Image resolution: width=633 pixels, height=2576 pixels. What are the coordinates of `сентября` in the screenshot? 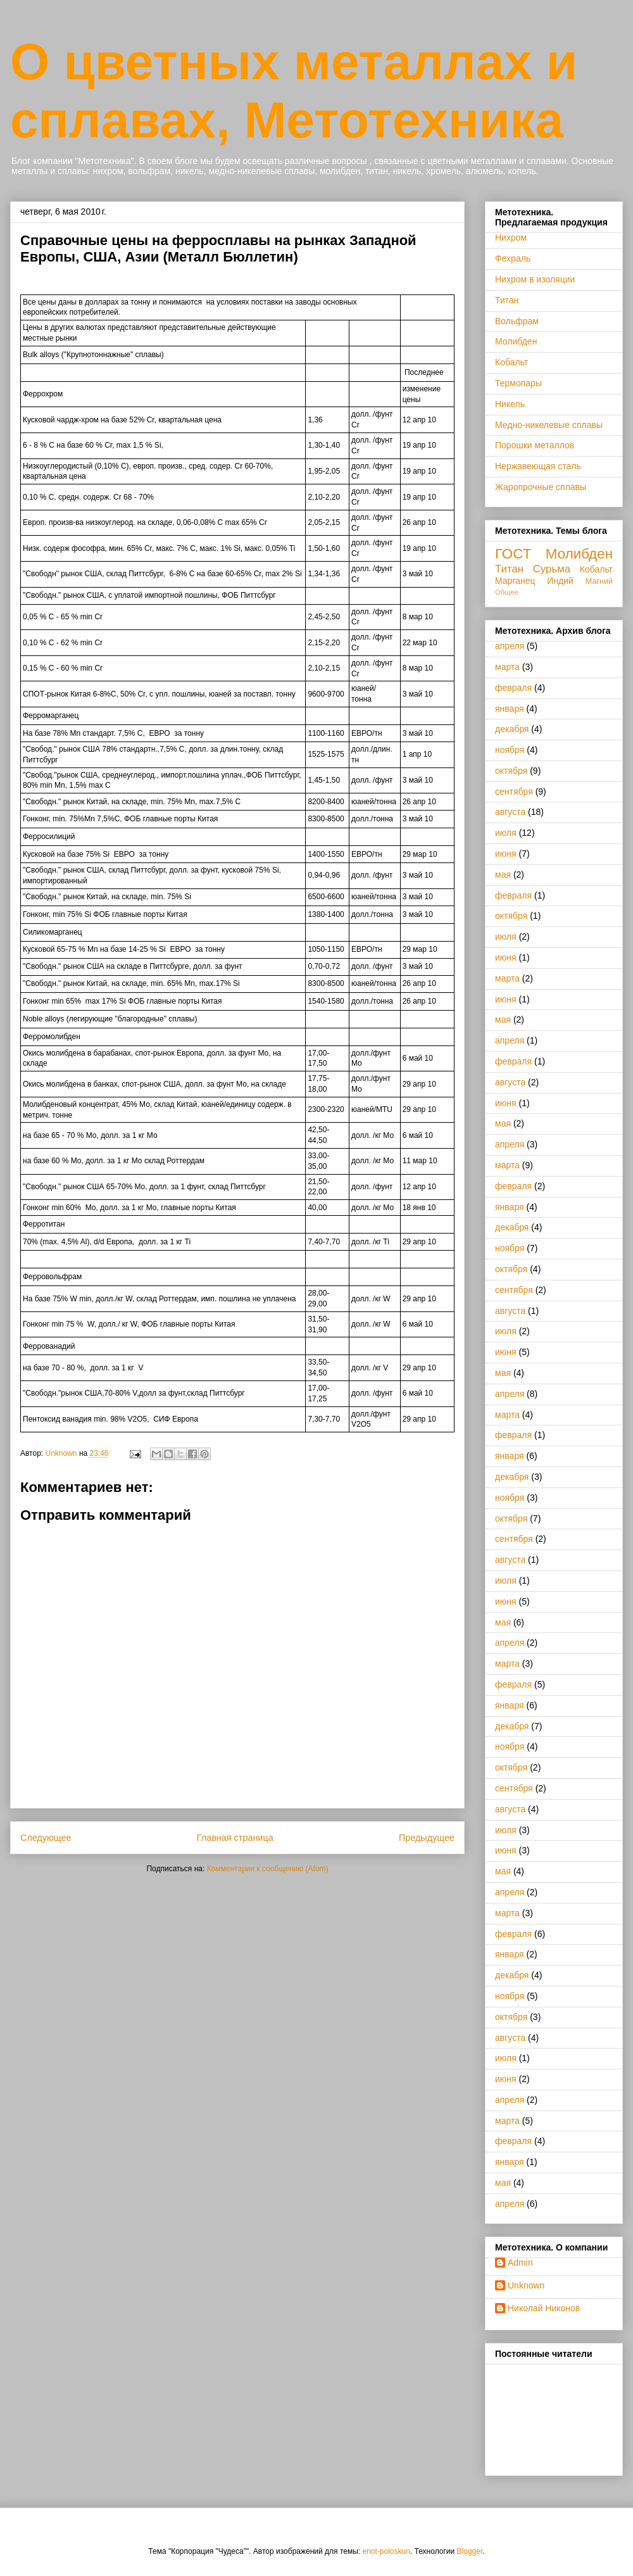 It's located at (514, 791).